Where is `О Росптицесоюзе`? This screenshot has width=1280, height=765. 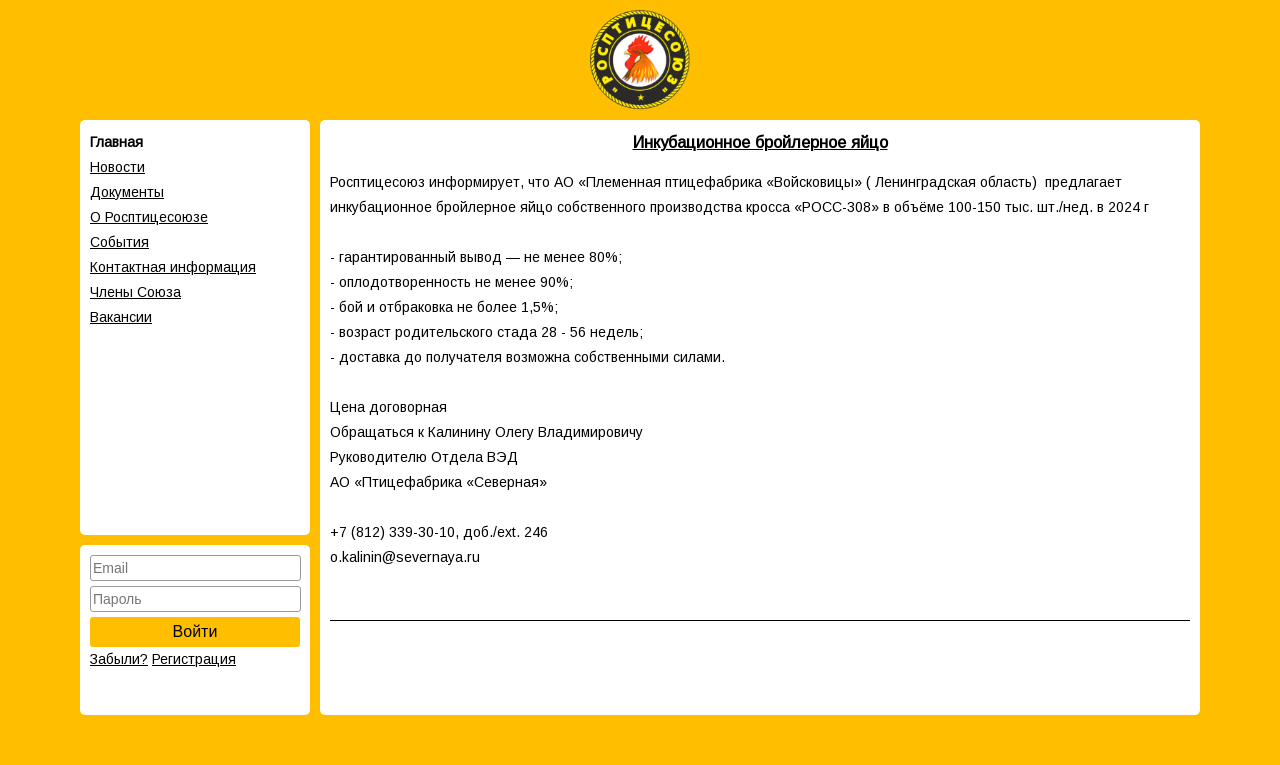
О Росптицесоюзе is located at coordinates (149, 217).